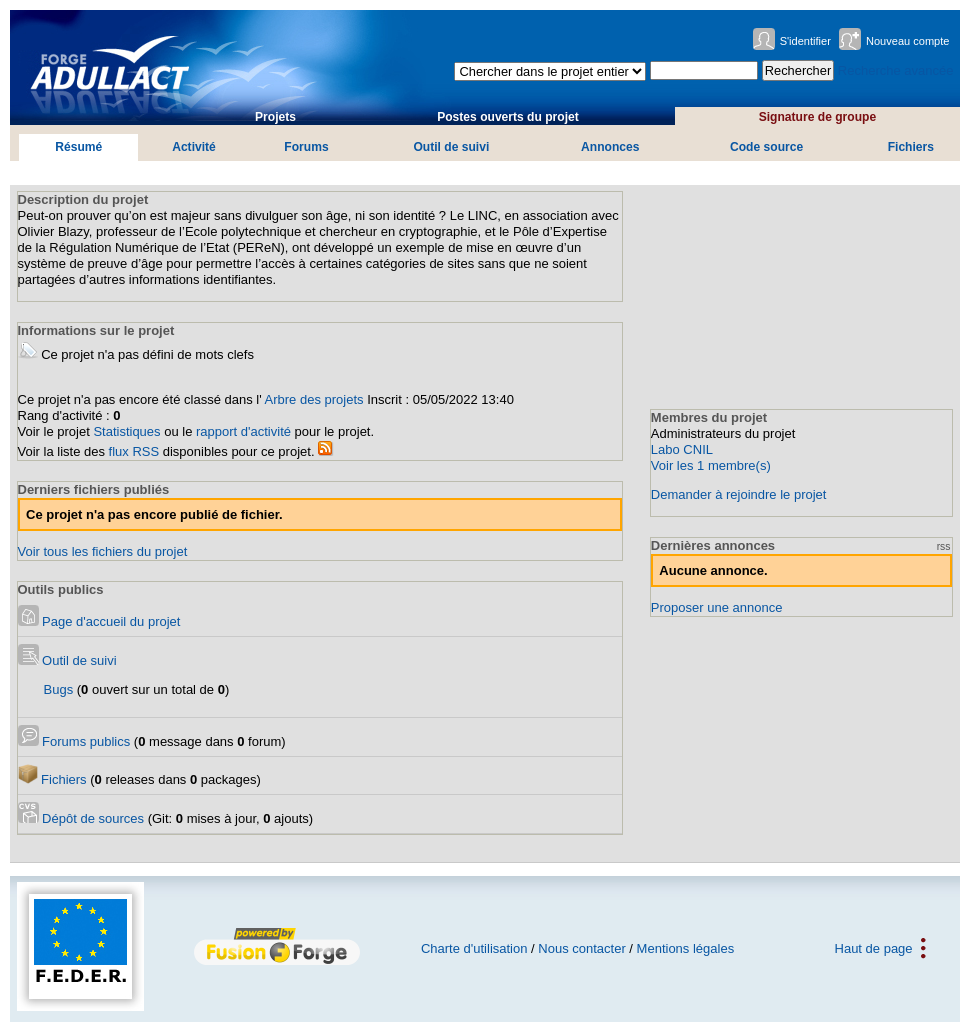 This screenshot has height=1035, width=969. What do you see at coordinates (610, 147) in the screenshot?
I see `Annonces` at bounding box center [610, 147].